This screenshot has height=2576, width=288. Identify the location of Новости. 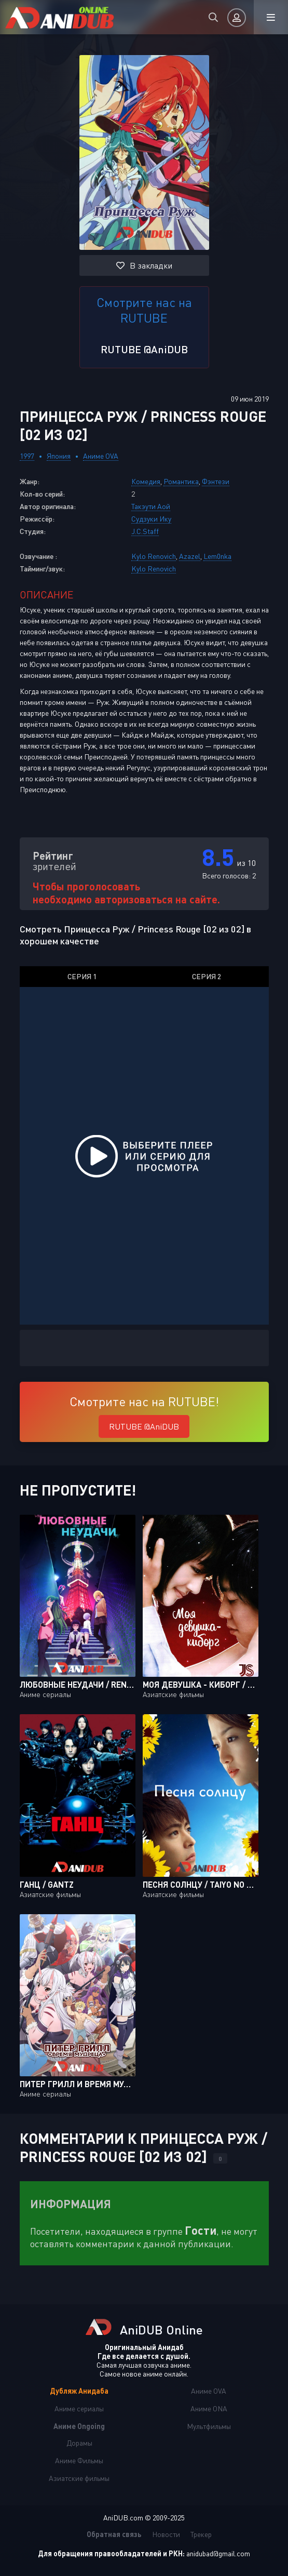
(166, 2534).